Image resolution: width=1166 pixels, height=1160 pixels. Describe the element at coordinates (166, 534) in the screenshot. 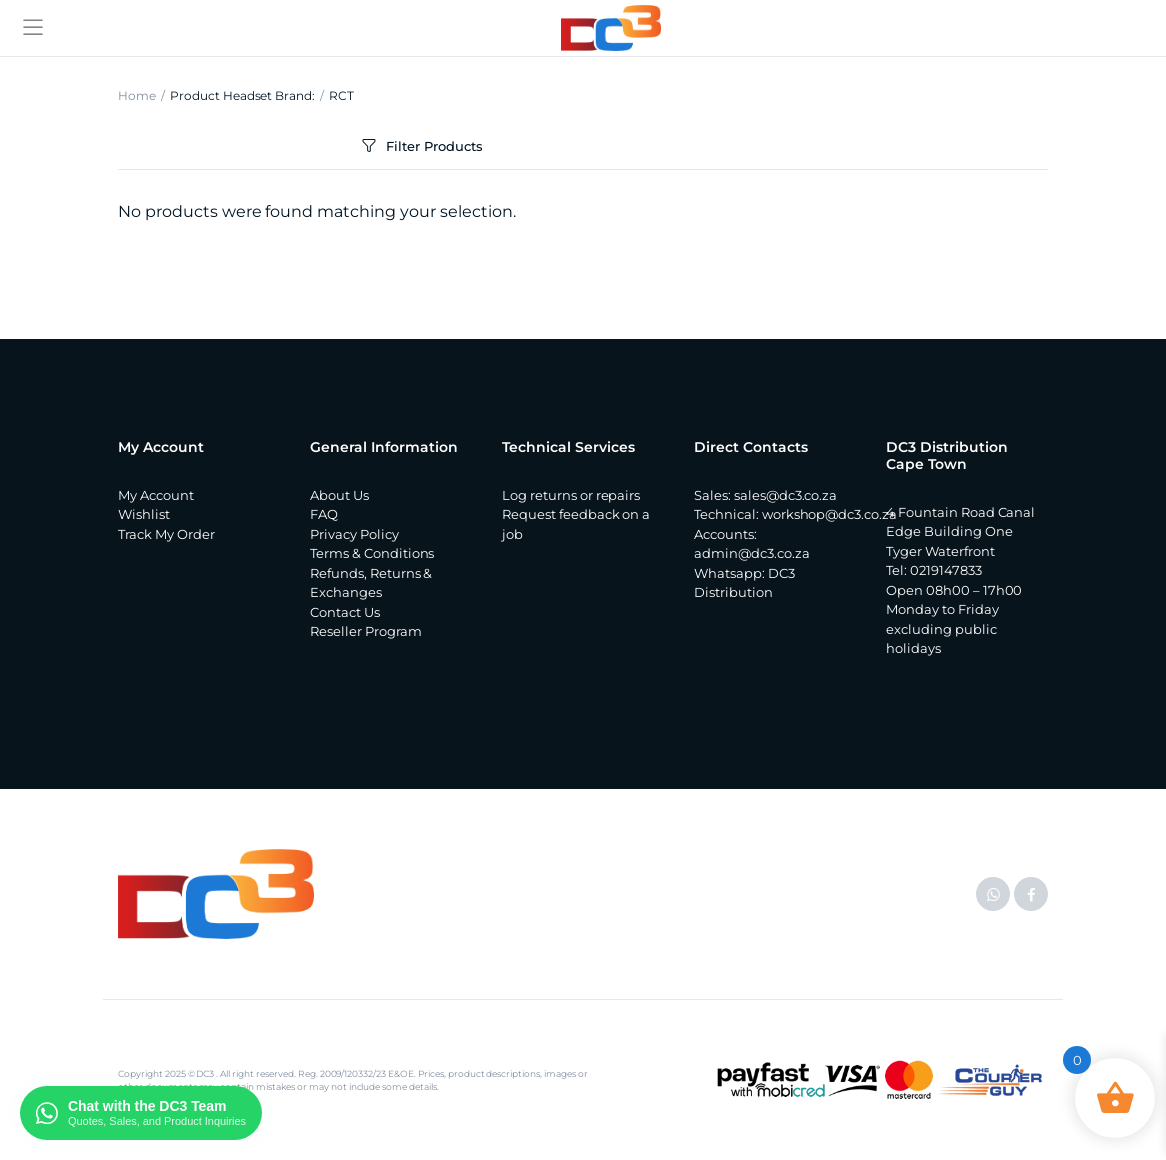

I see `Track My Order` at that location.